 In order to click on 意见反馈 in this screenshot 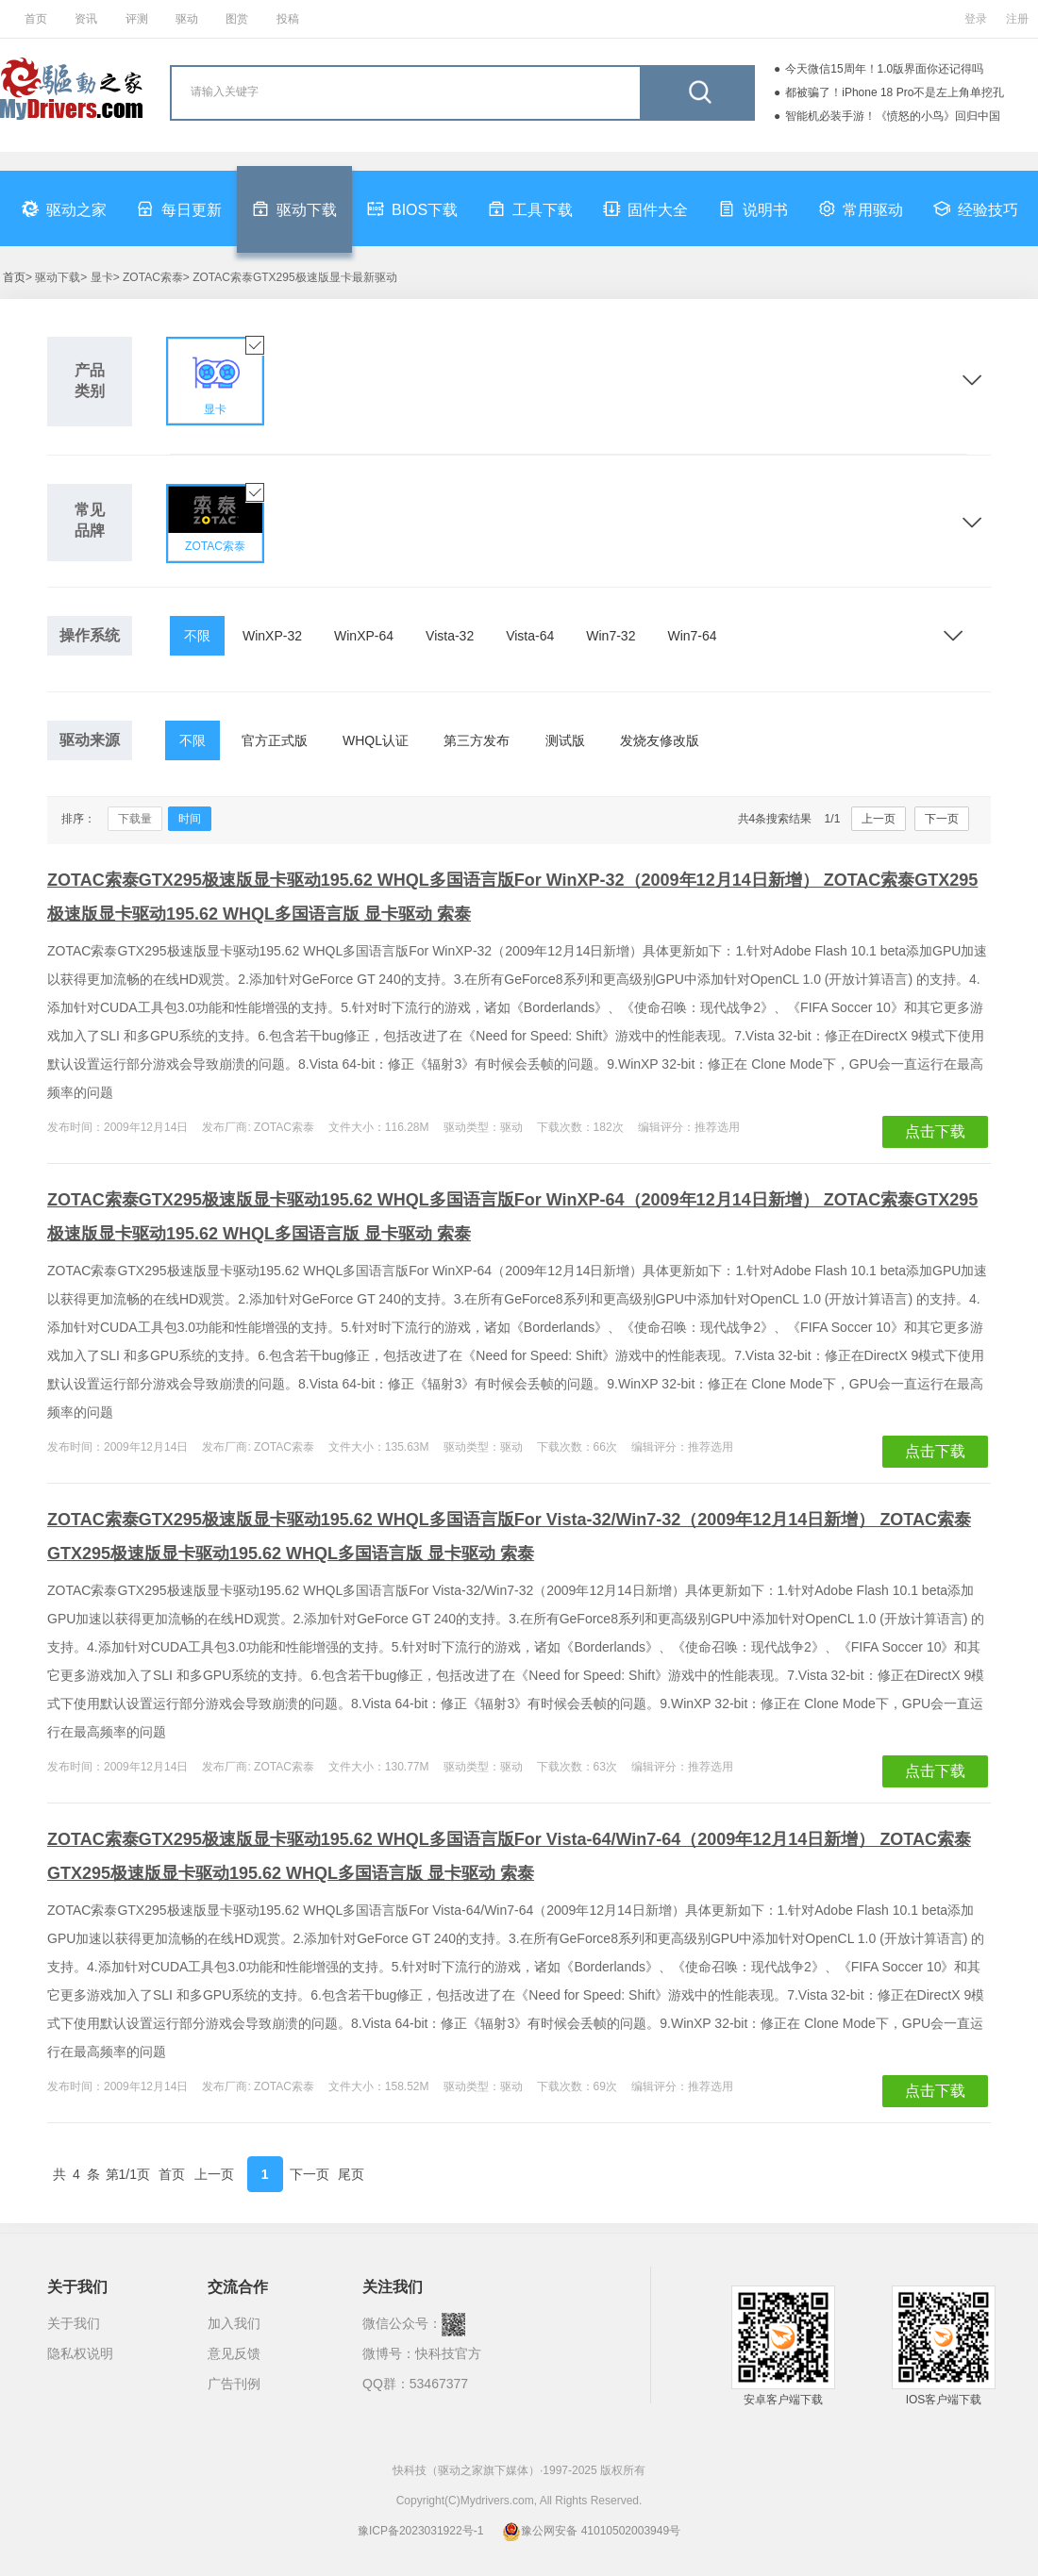, I will do `click(234, 2353)`.